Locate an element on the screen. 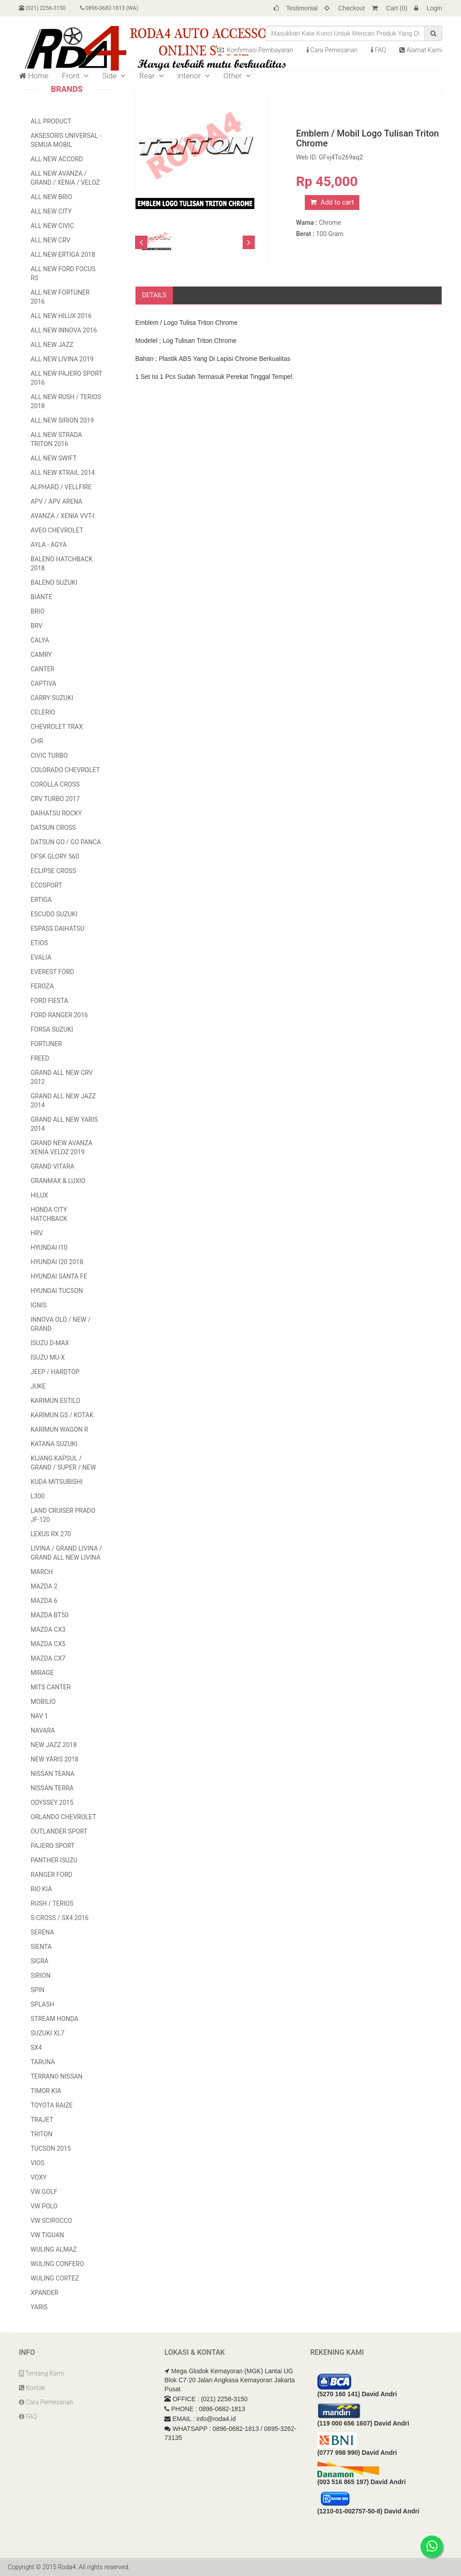 This screenshot has width=461, height=2576. Eclipse Cross is located at coordinates (53, 870).